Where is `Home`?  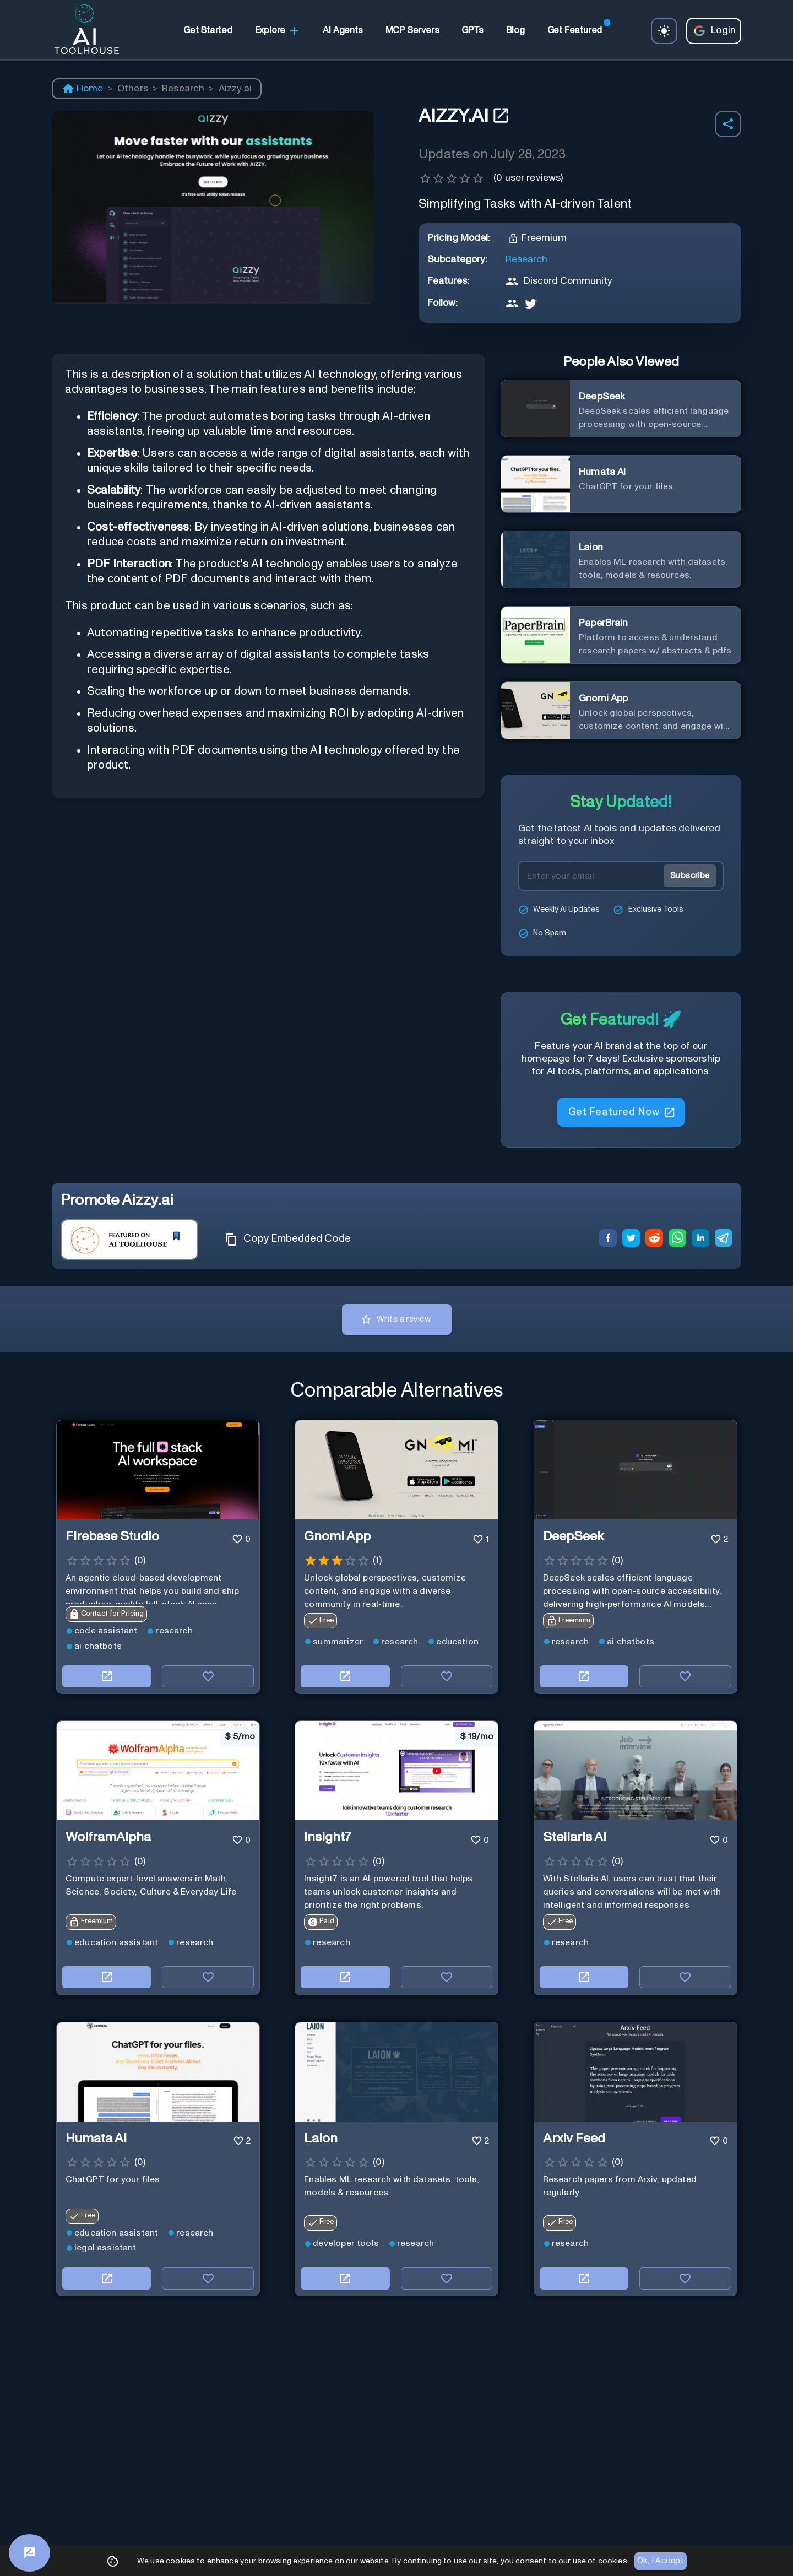 Home is located at coordinates (83, 88).